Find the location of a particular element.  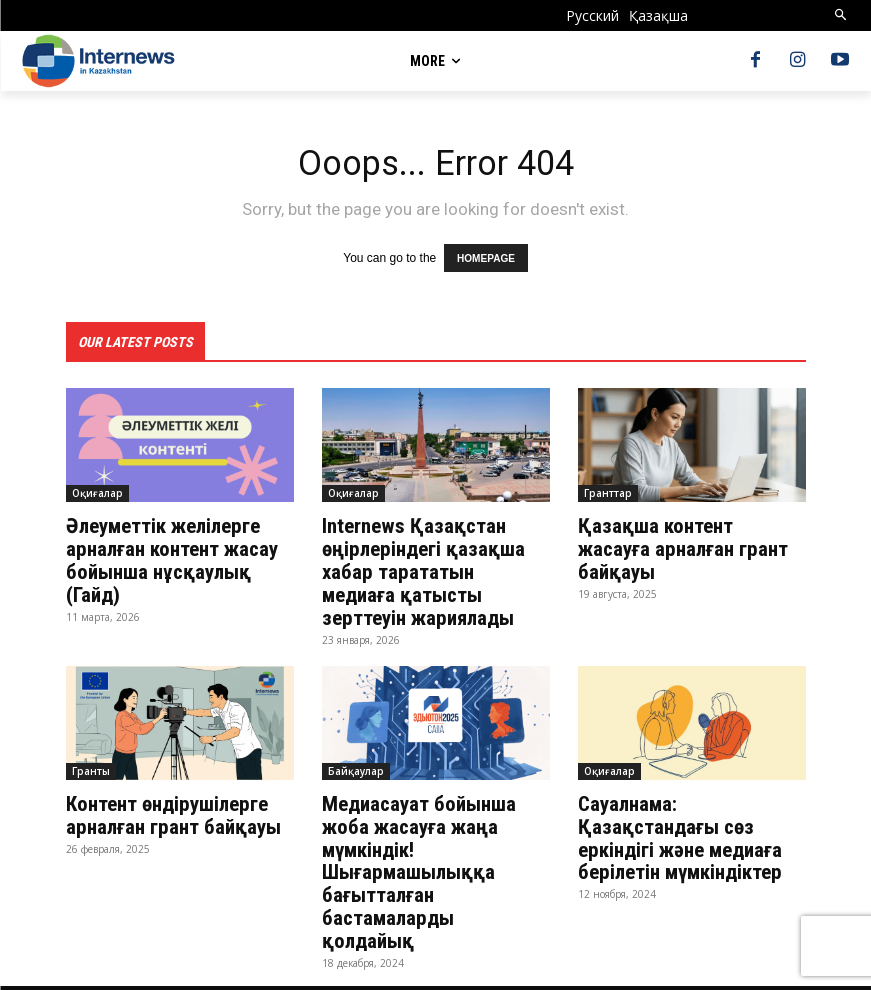

Оқиғалар is located at coordinates (97, 492).